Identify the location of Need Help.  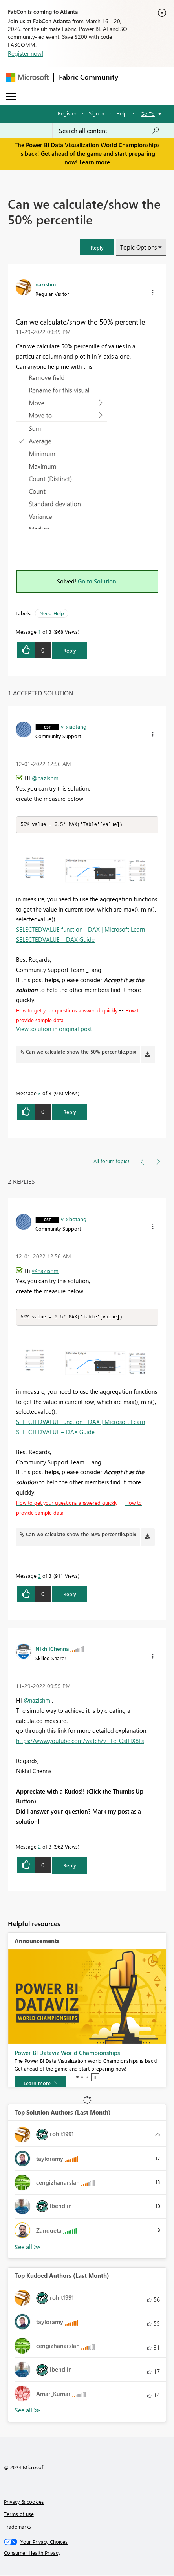
(51, 613).